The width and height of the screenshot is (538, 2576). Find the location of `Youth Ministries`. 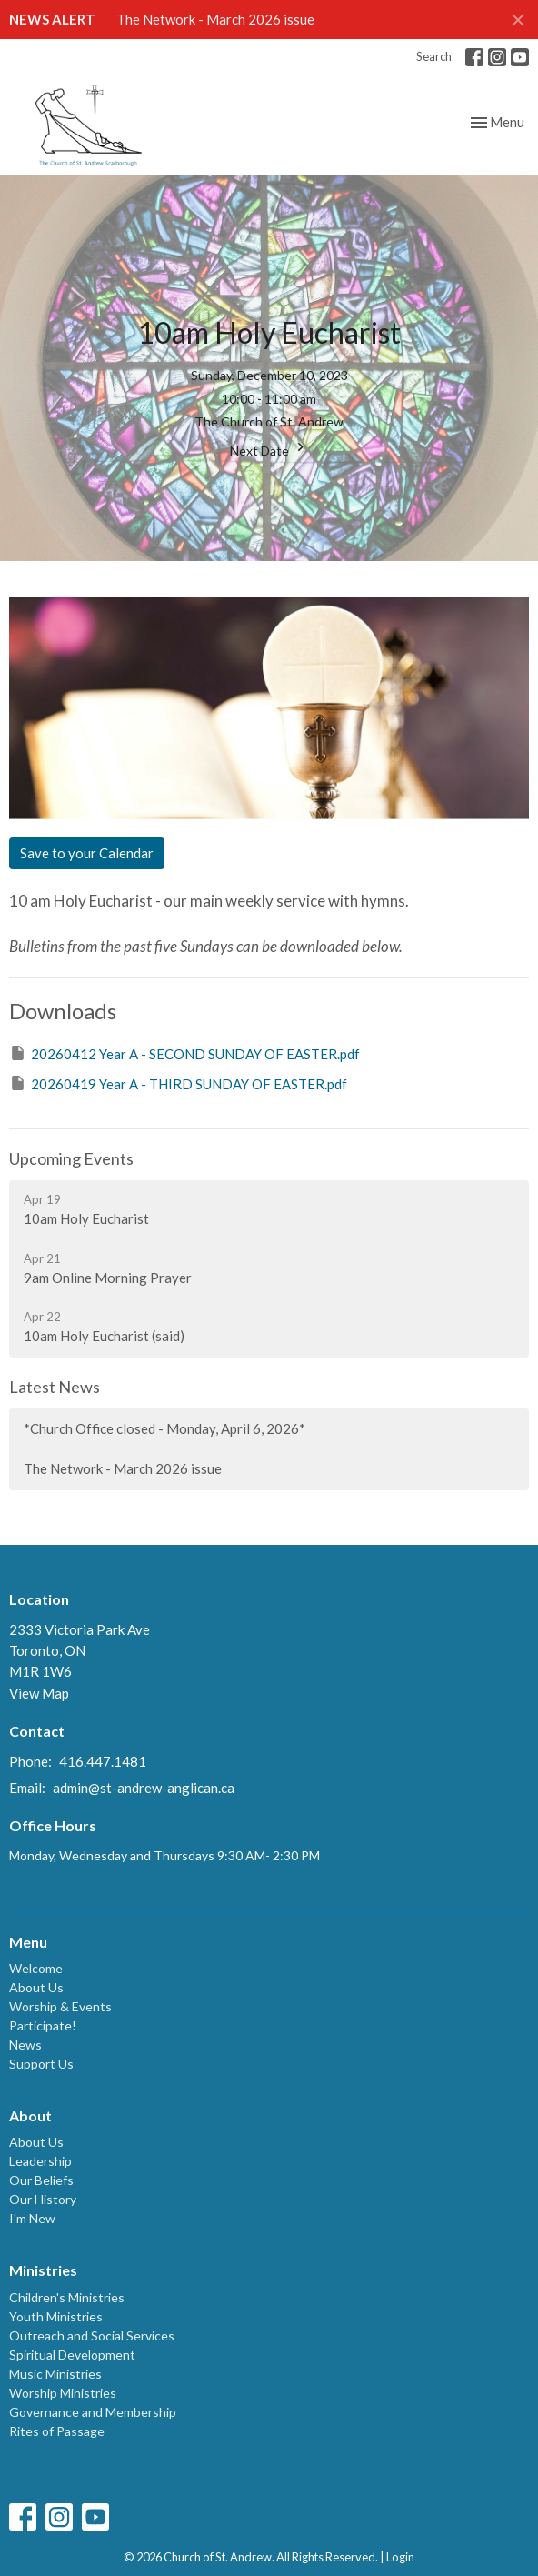

Youth Ministries is located at coordinates (56, 2316).